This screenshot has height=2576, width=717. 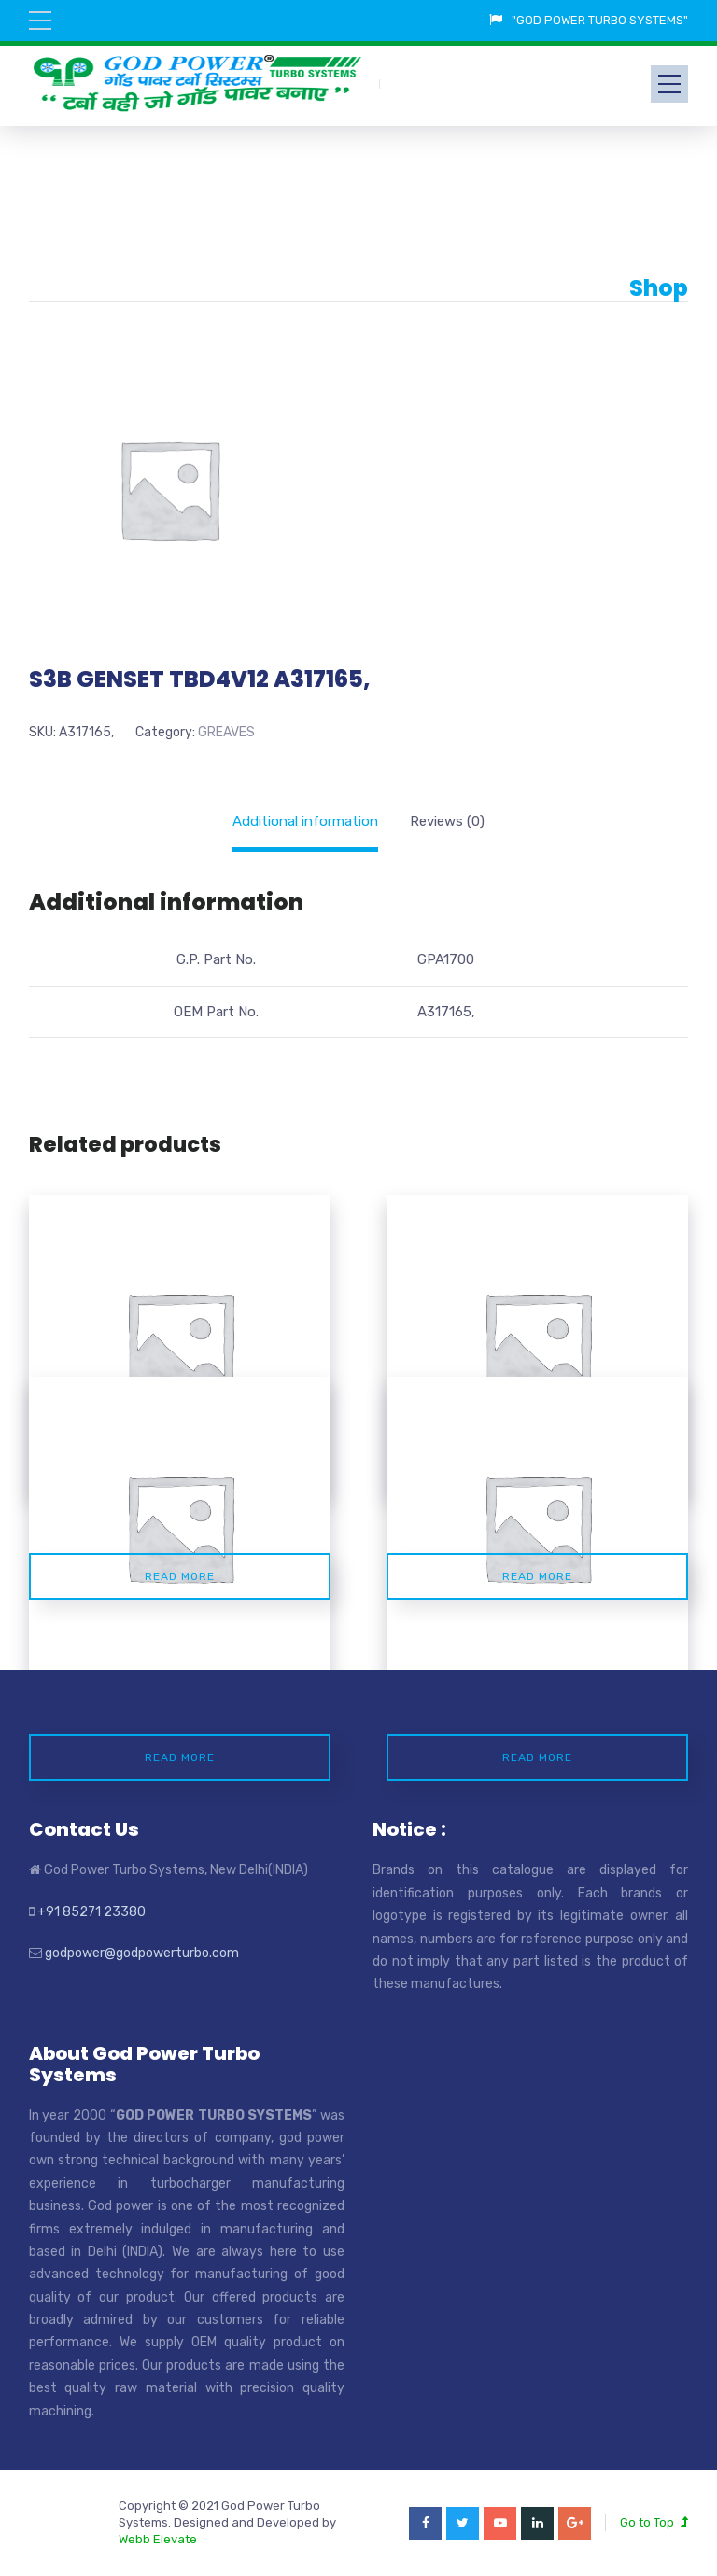 What do you see at coordinates (180, 1576) in the screenshot?
I see `Read more [Read more about “S100 3YDC ENGINE A319335”]` at bounding box center [180, 1576].